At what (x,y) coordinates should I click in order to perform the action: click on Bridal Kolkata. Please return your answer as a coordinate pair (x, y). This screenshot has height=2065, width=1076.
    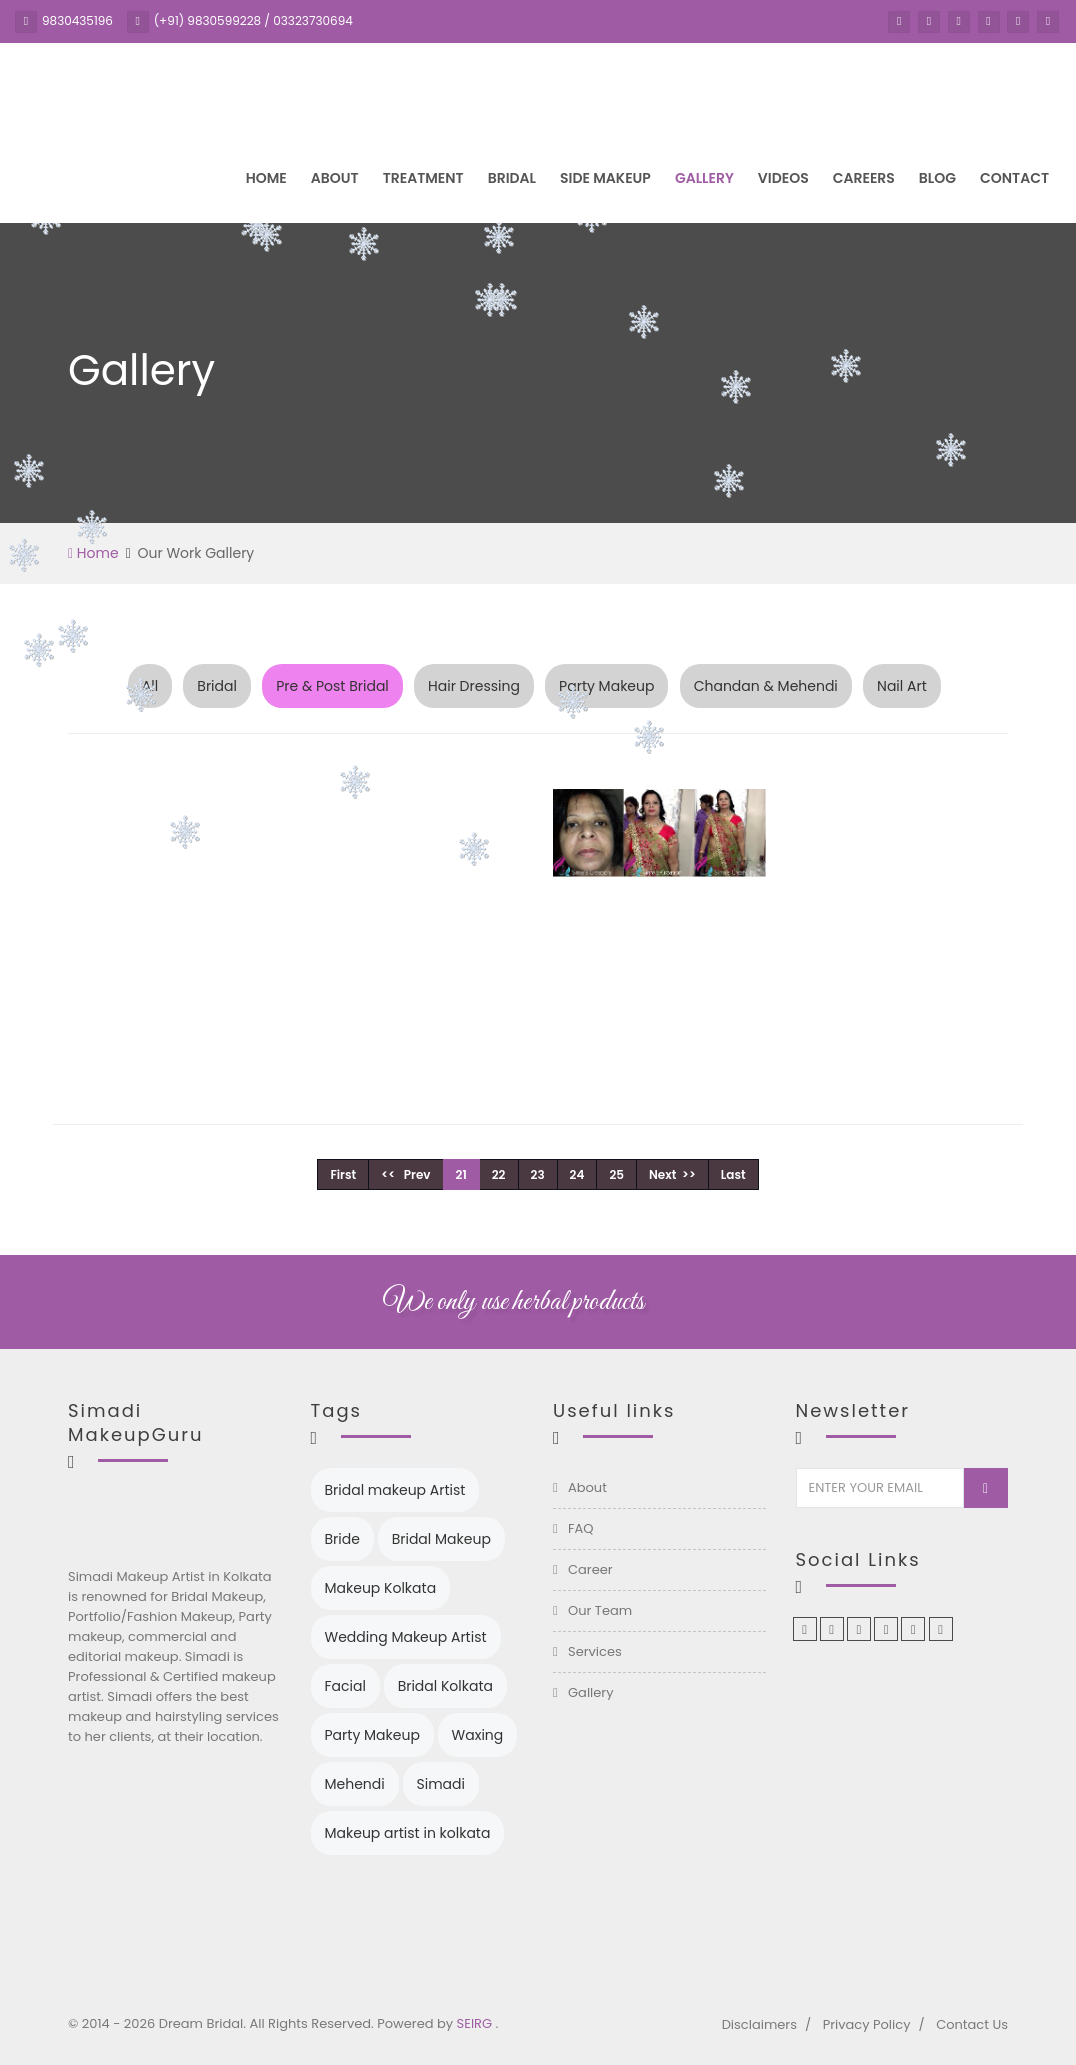
    Looking at the image, I should click on (445, 1686).